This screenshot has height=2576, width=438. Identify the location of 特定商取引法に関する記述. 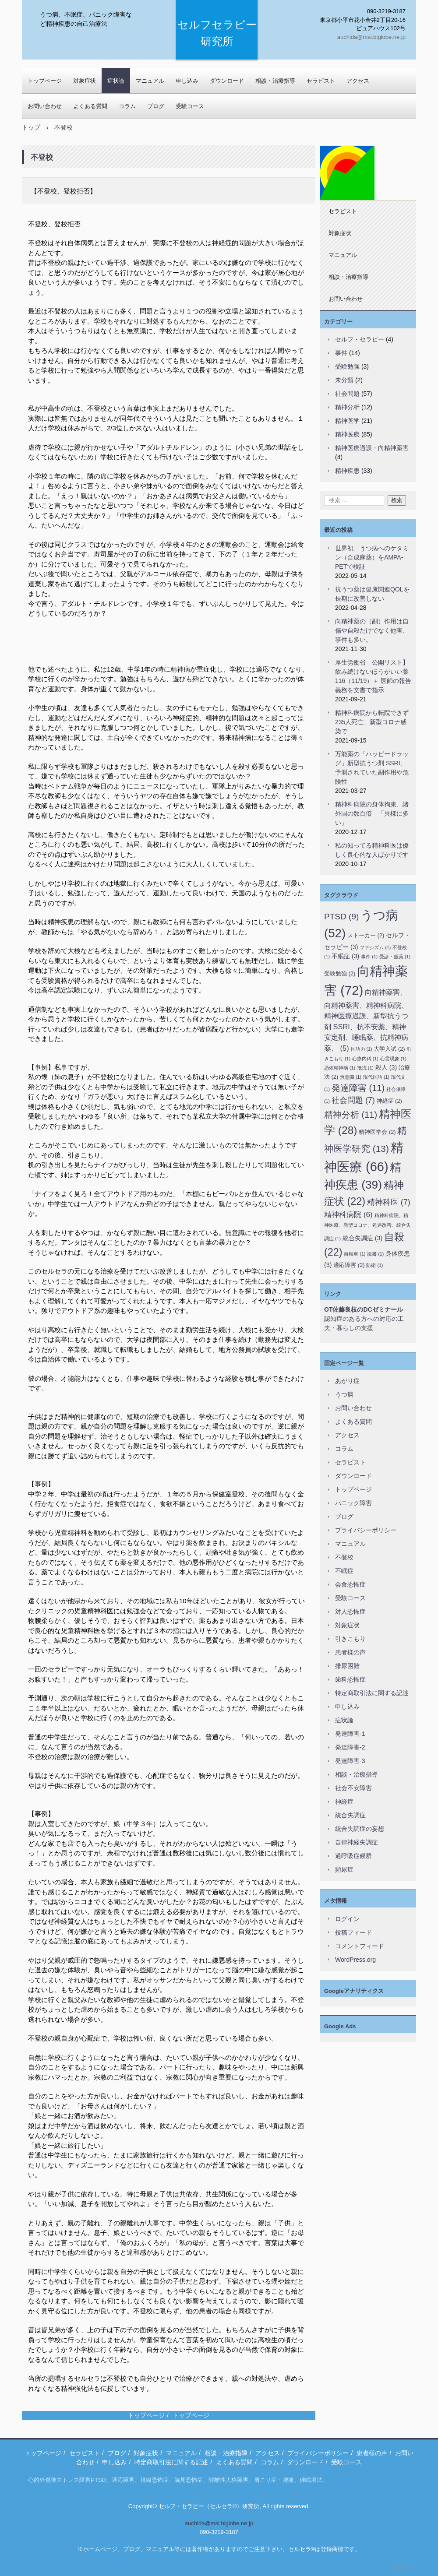
(372, 1692).